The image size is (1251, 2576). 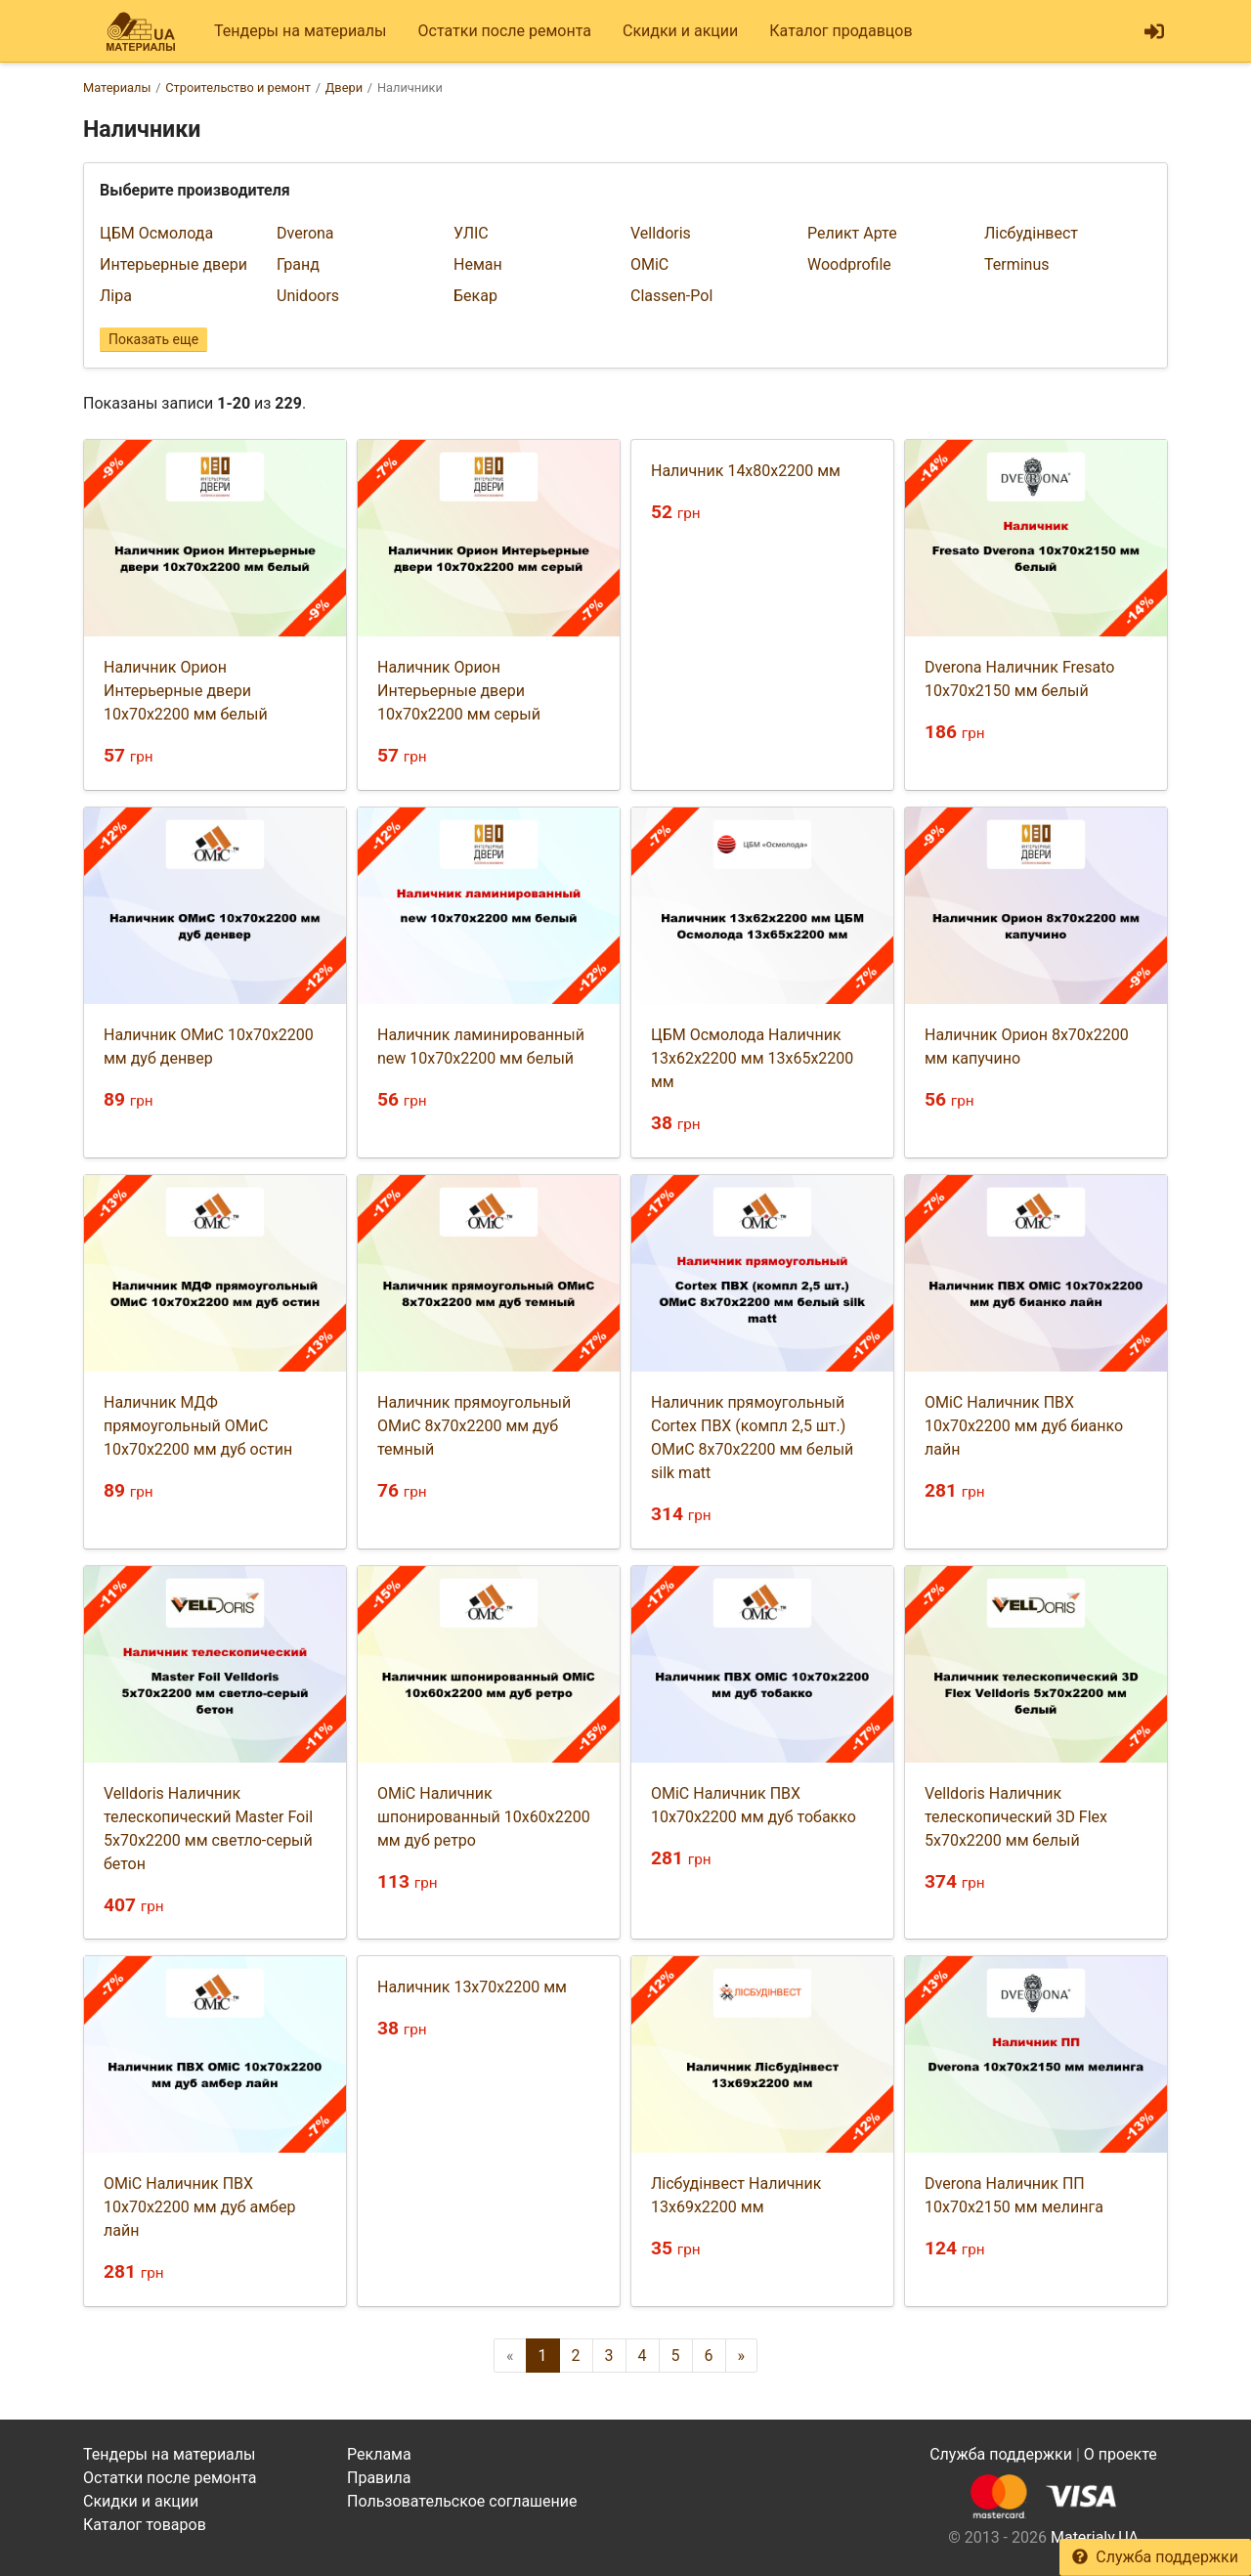 I want to click on Служба поддержки, so click(x=1155, y=2557).